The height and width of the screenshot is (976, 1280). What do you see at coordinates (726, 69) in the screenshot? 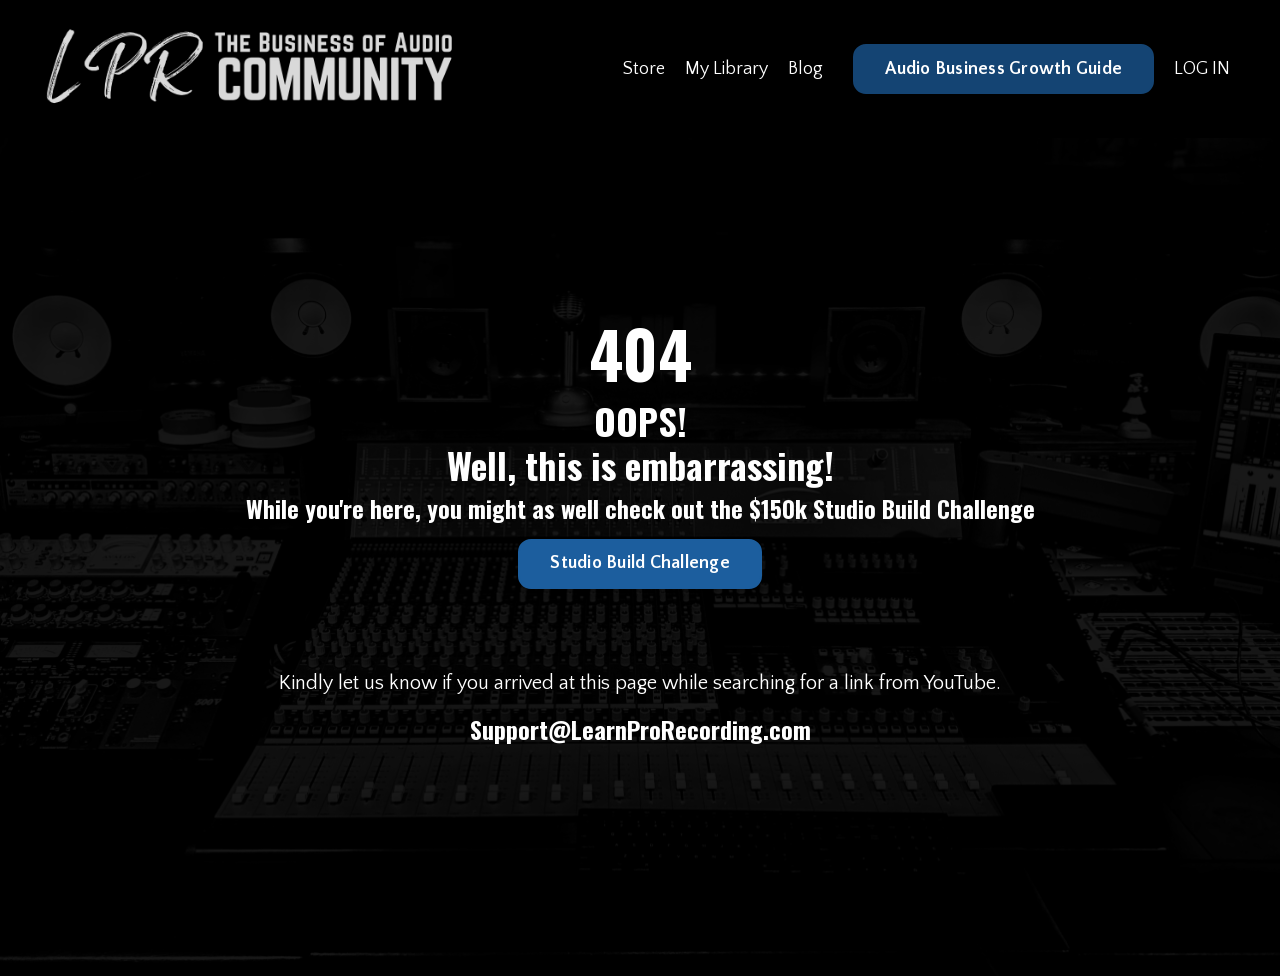
I see `My Library` at bounding box center [726, 69].